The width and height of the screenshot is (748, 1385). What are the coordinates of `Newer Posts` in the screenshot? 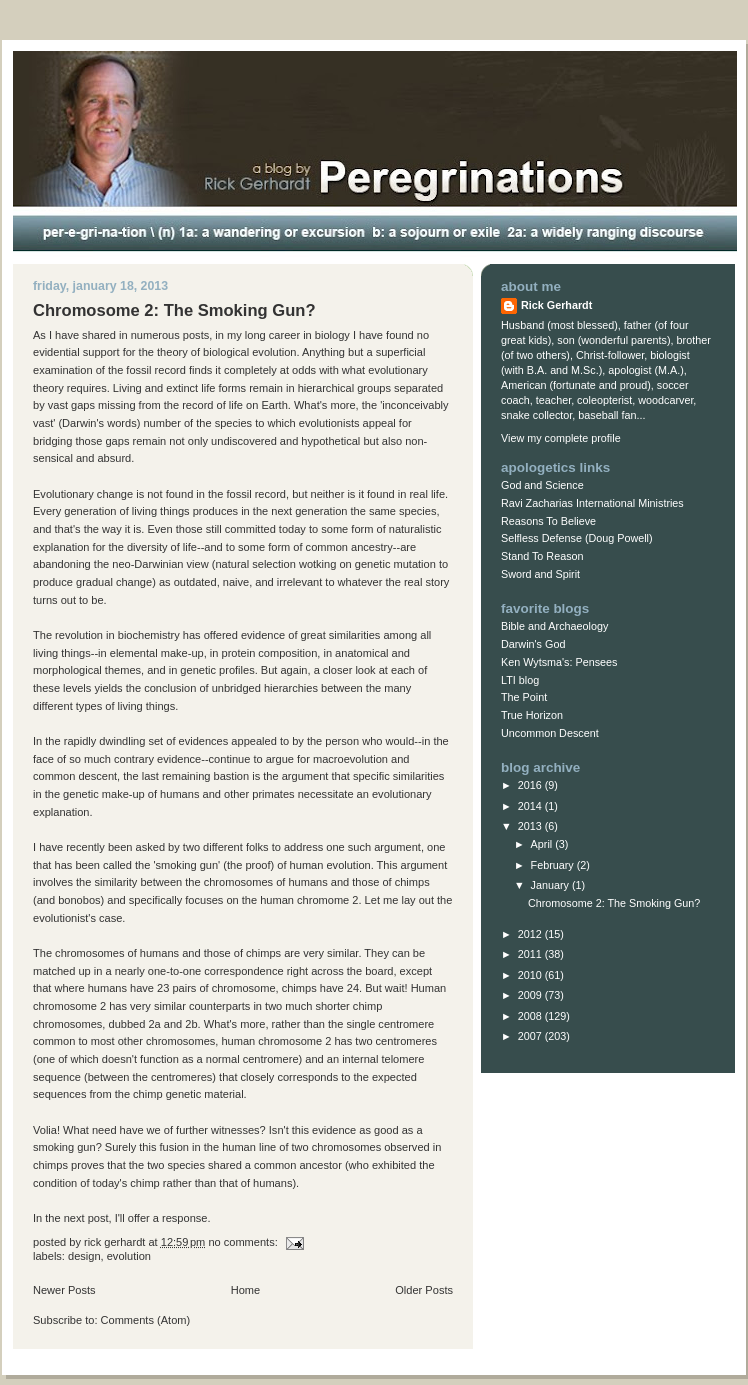 It's located at (64, 1290).